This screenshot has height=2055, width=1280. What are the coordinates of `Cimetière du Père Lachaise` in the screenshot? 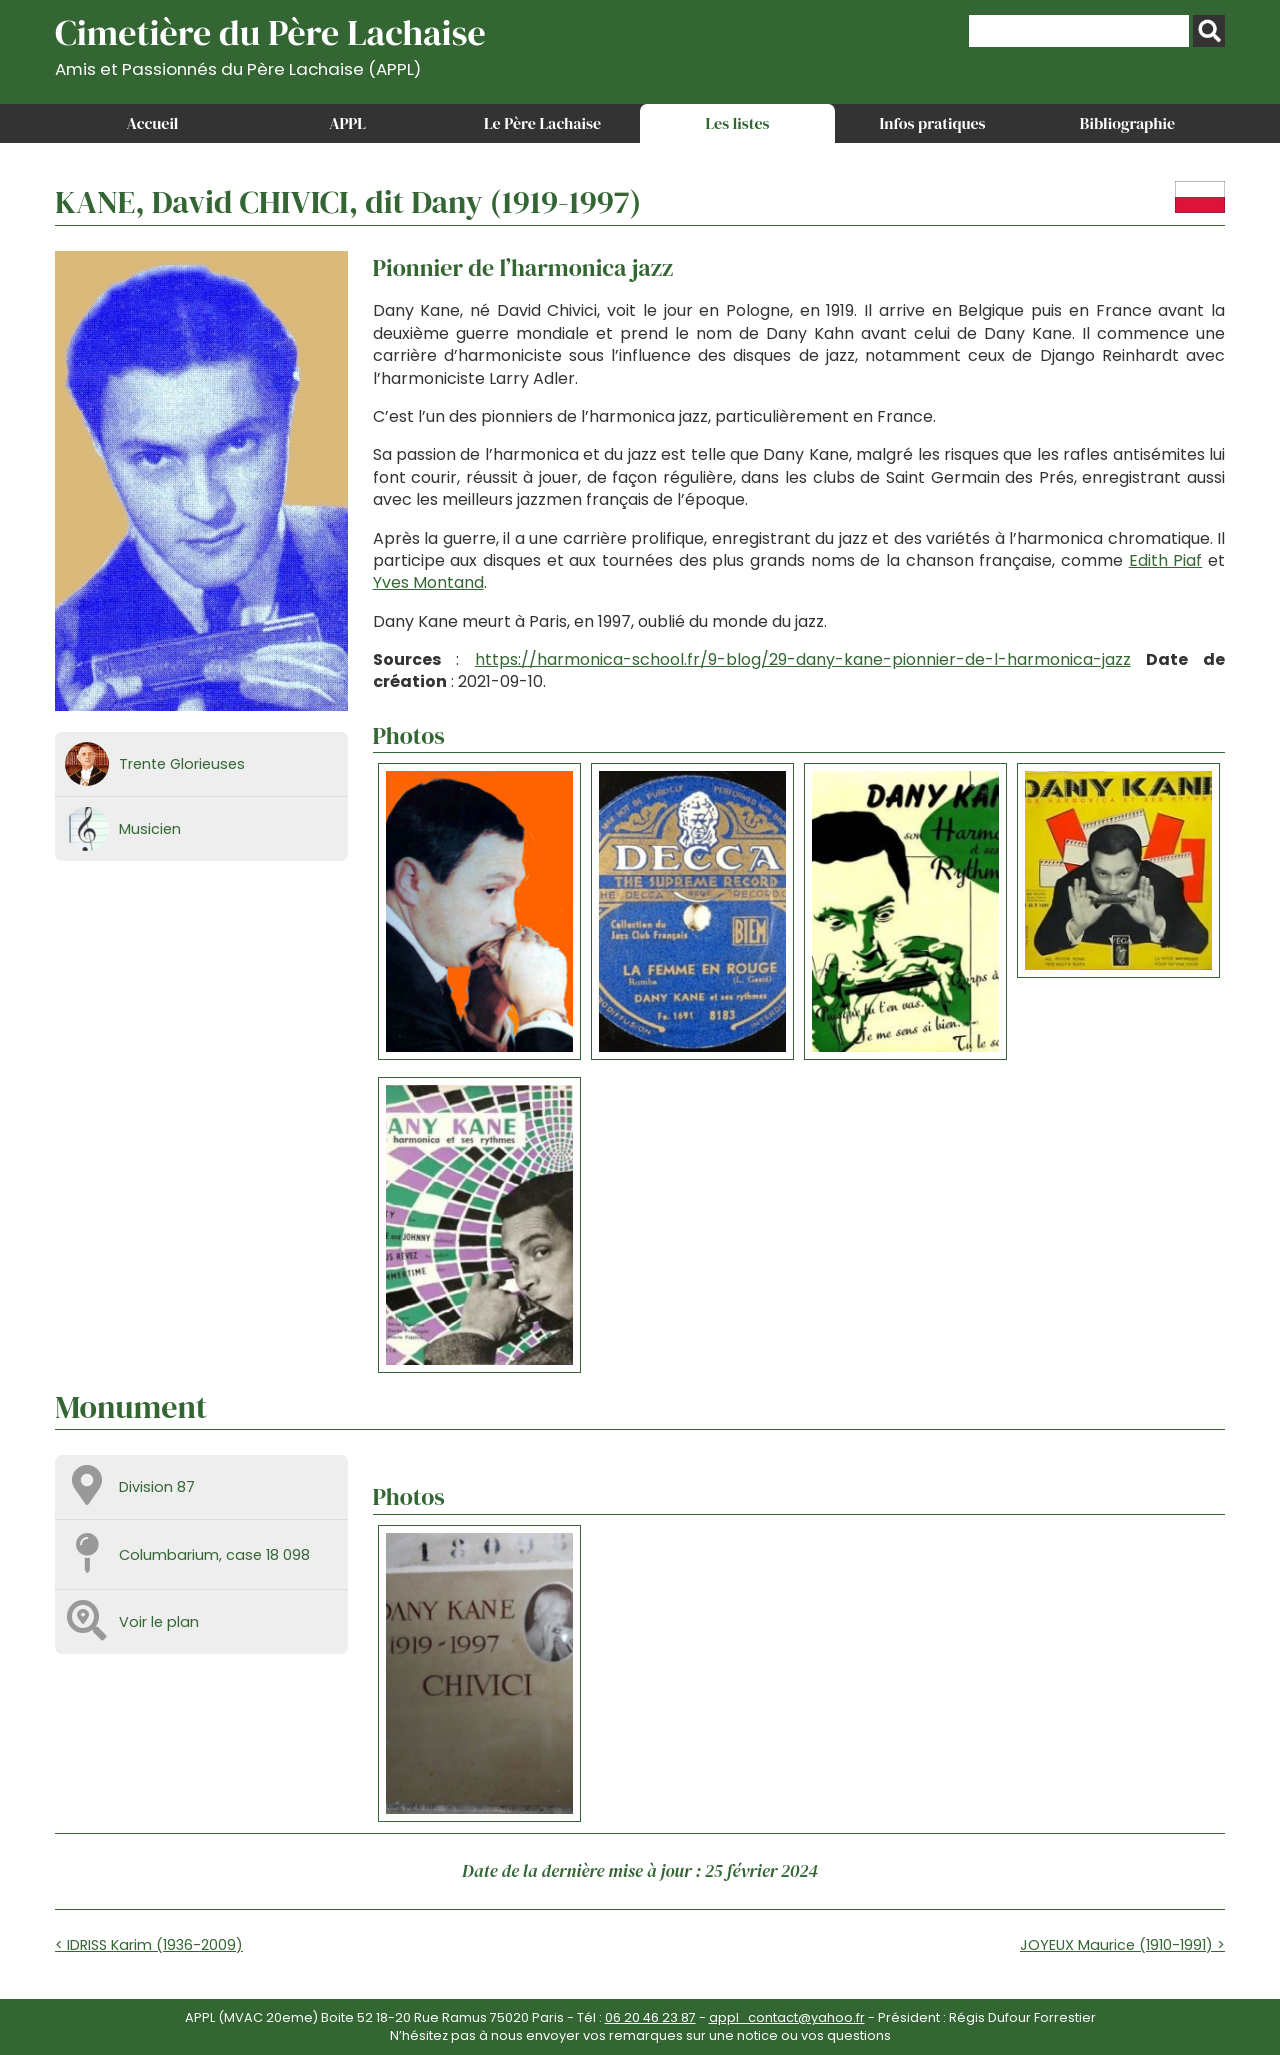 It's located at (270, 43).